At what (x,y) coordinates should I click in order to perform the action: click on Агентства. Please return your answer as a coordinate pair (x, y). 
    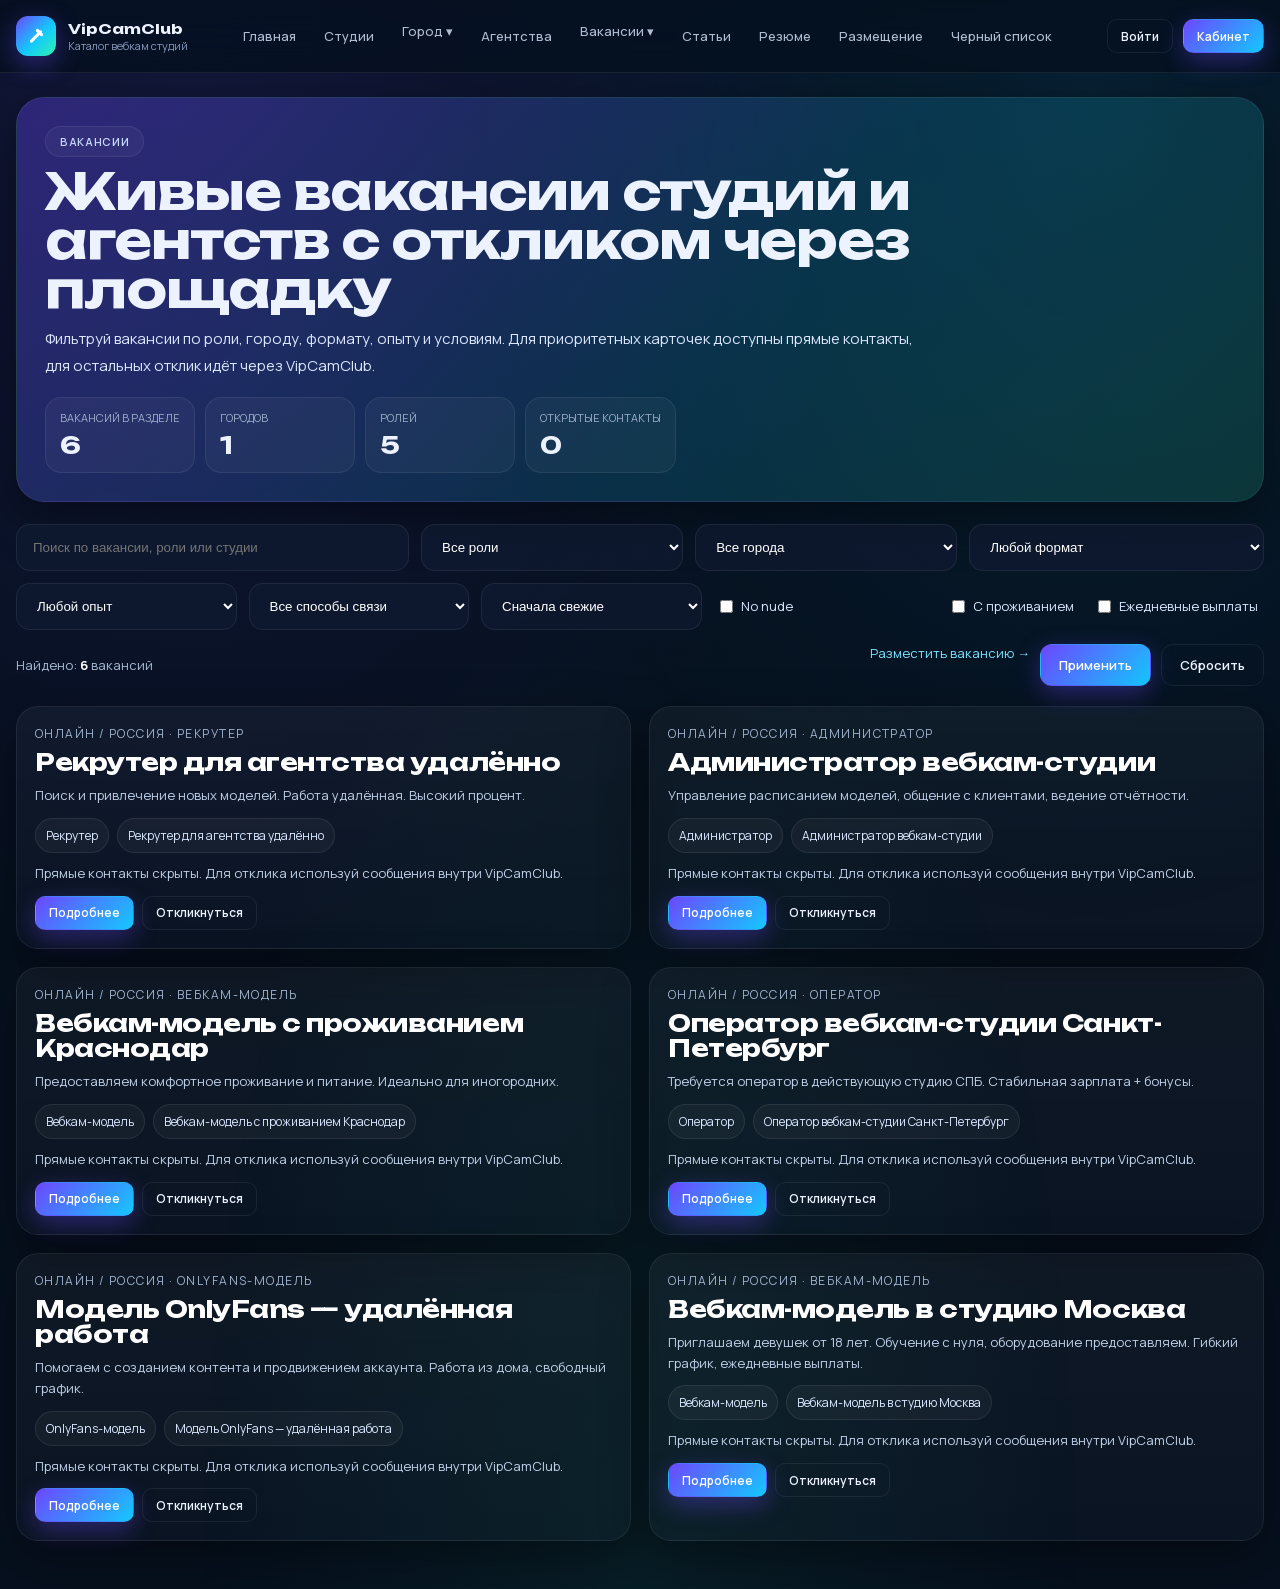
    Looking at the image, I should click on (516, 36).